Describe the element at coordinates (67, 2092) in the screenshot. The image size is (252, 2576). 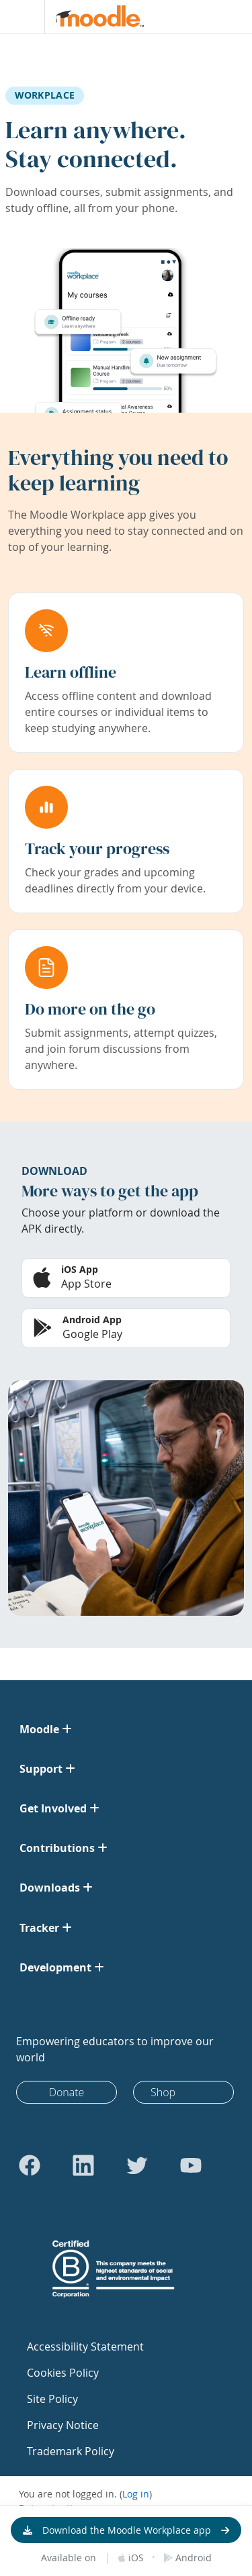
I see `Donate` at that location.